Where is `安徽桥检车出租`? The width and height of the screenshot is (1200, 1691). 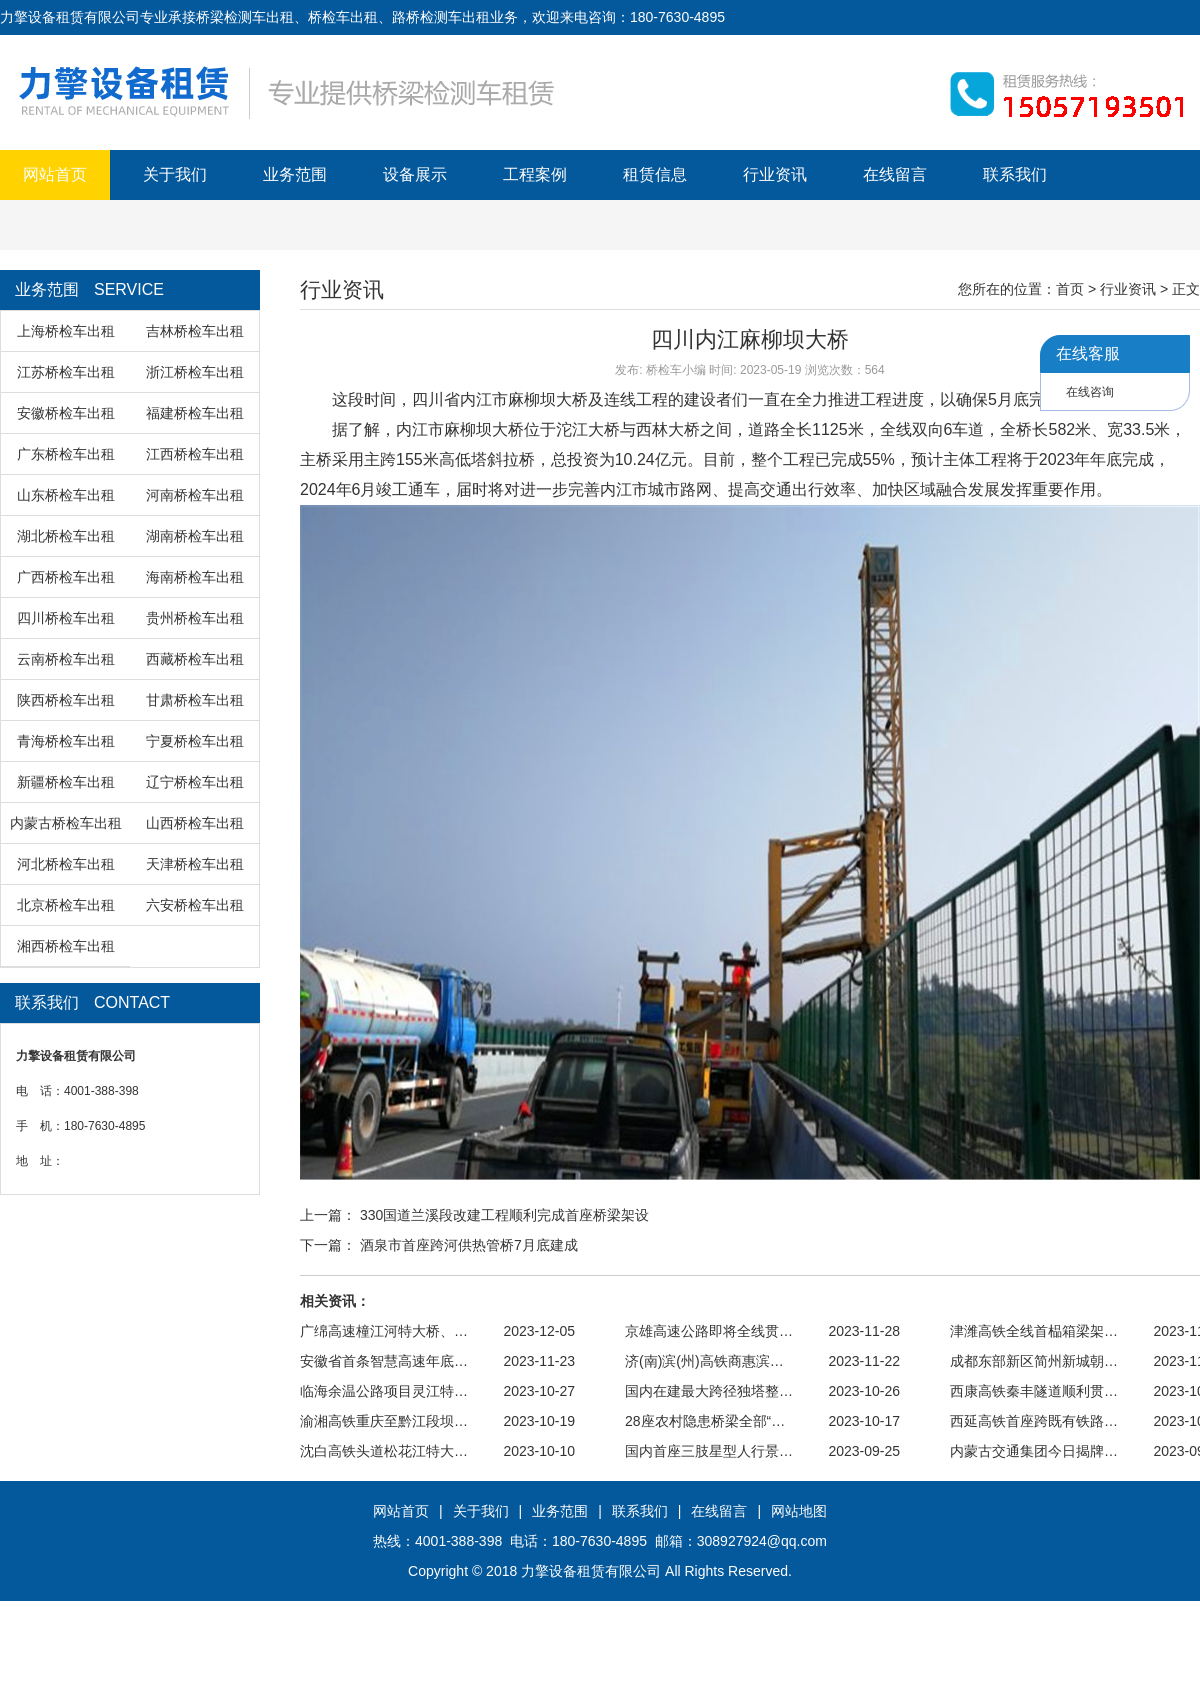 安徽桥检车出租 is located at coordinates (66, 413).